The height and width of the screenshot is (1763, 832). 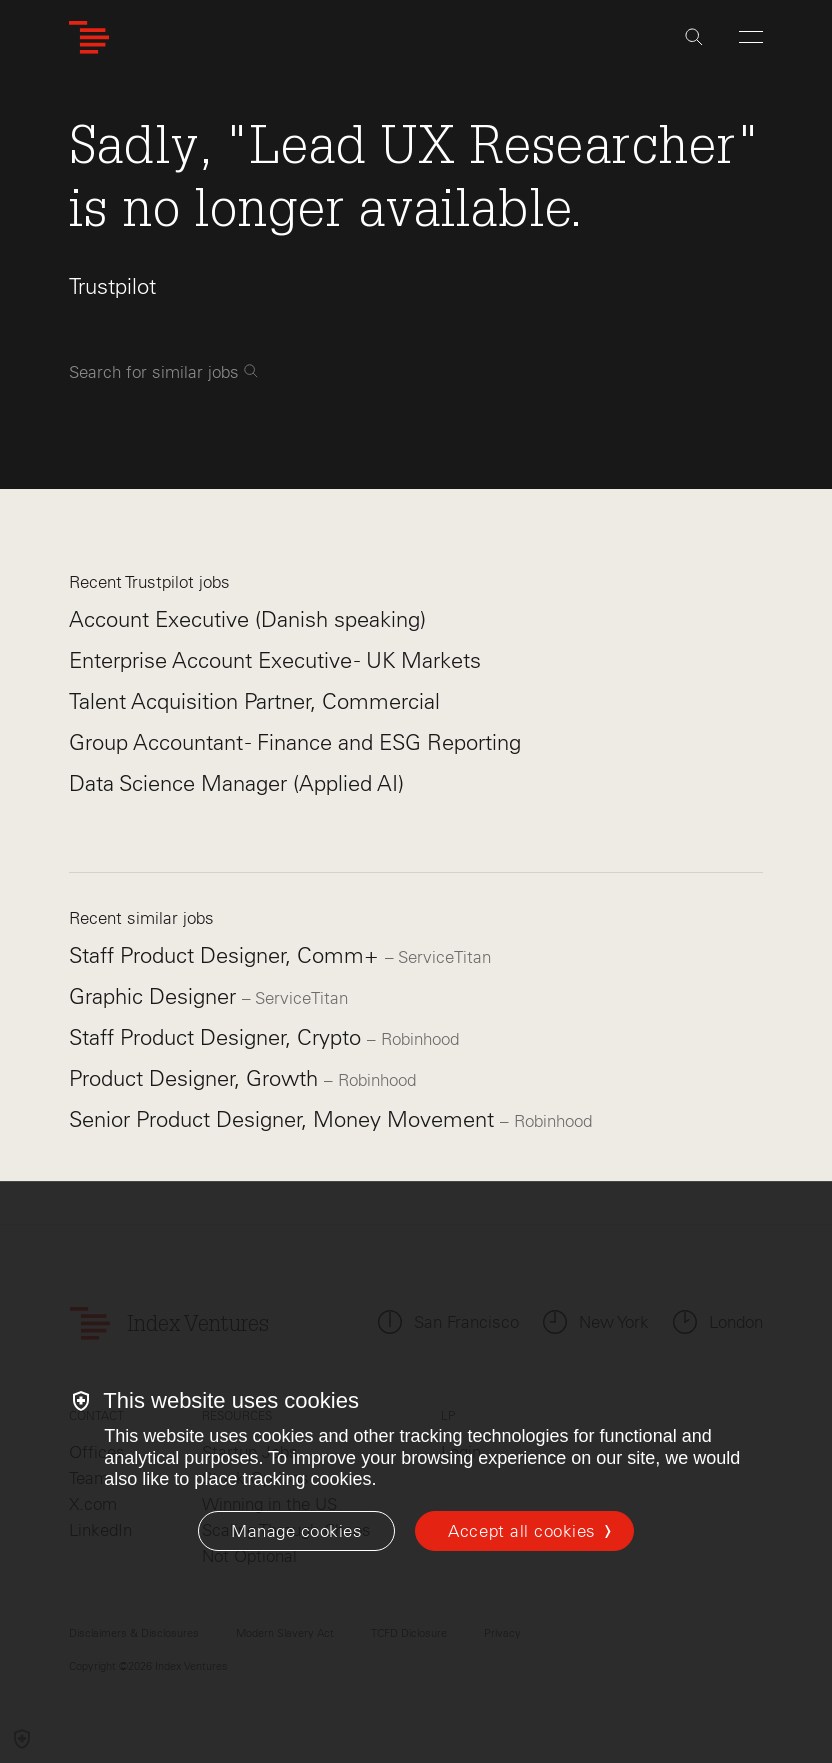 I want to click on Product Designer, Growth, so click(x=196, y=1078).